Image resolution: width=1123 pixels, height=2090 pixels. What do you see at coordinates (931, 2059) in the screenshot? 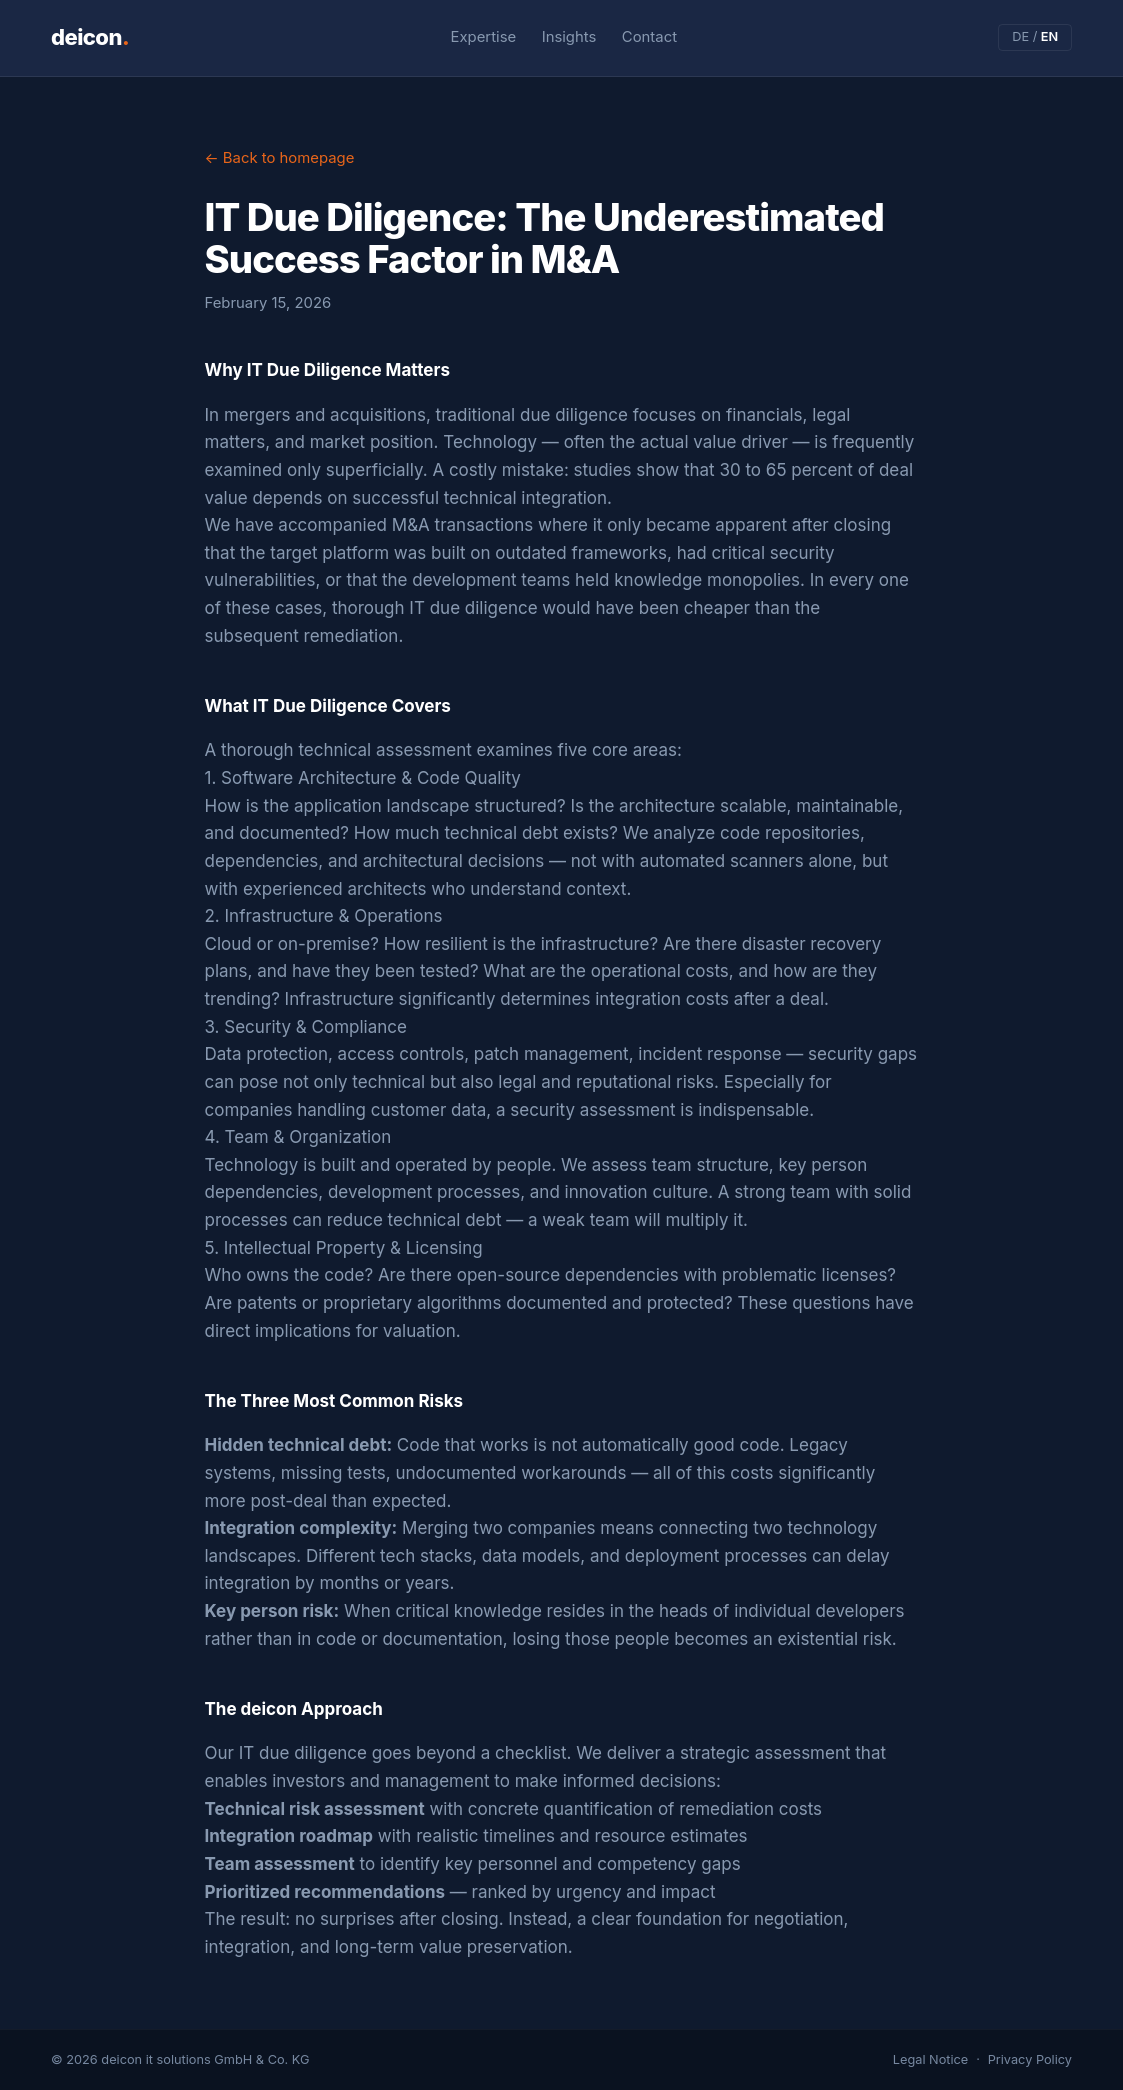
I see `Legal Notice` at bounding box center [931, 2059].